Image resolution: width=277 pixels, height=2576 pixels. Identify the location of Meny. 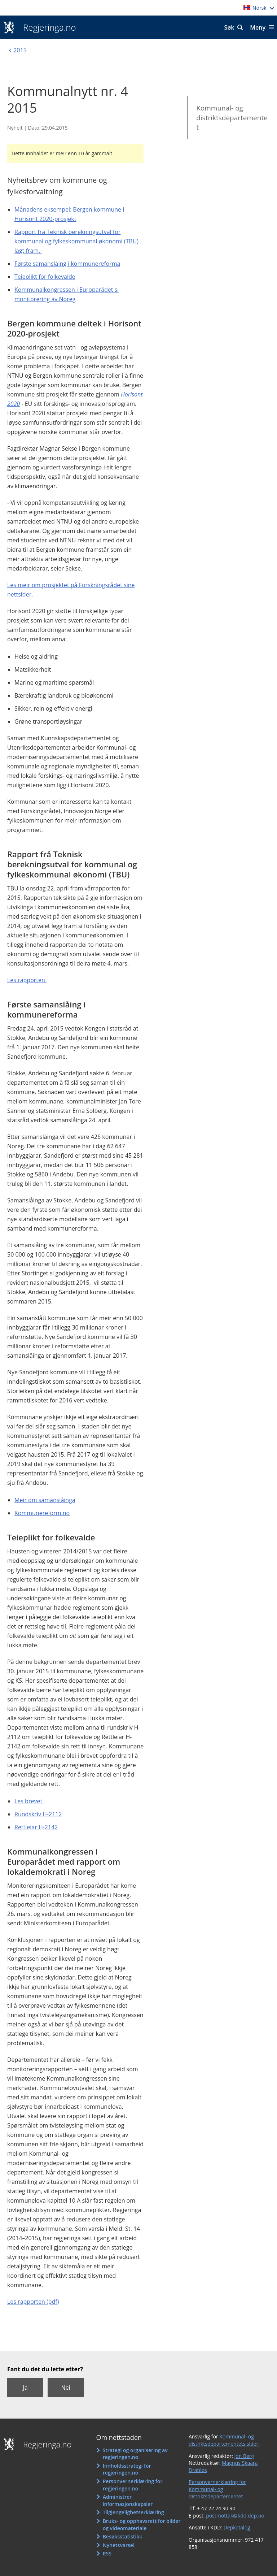
(257, 27).